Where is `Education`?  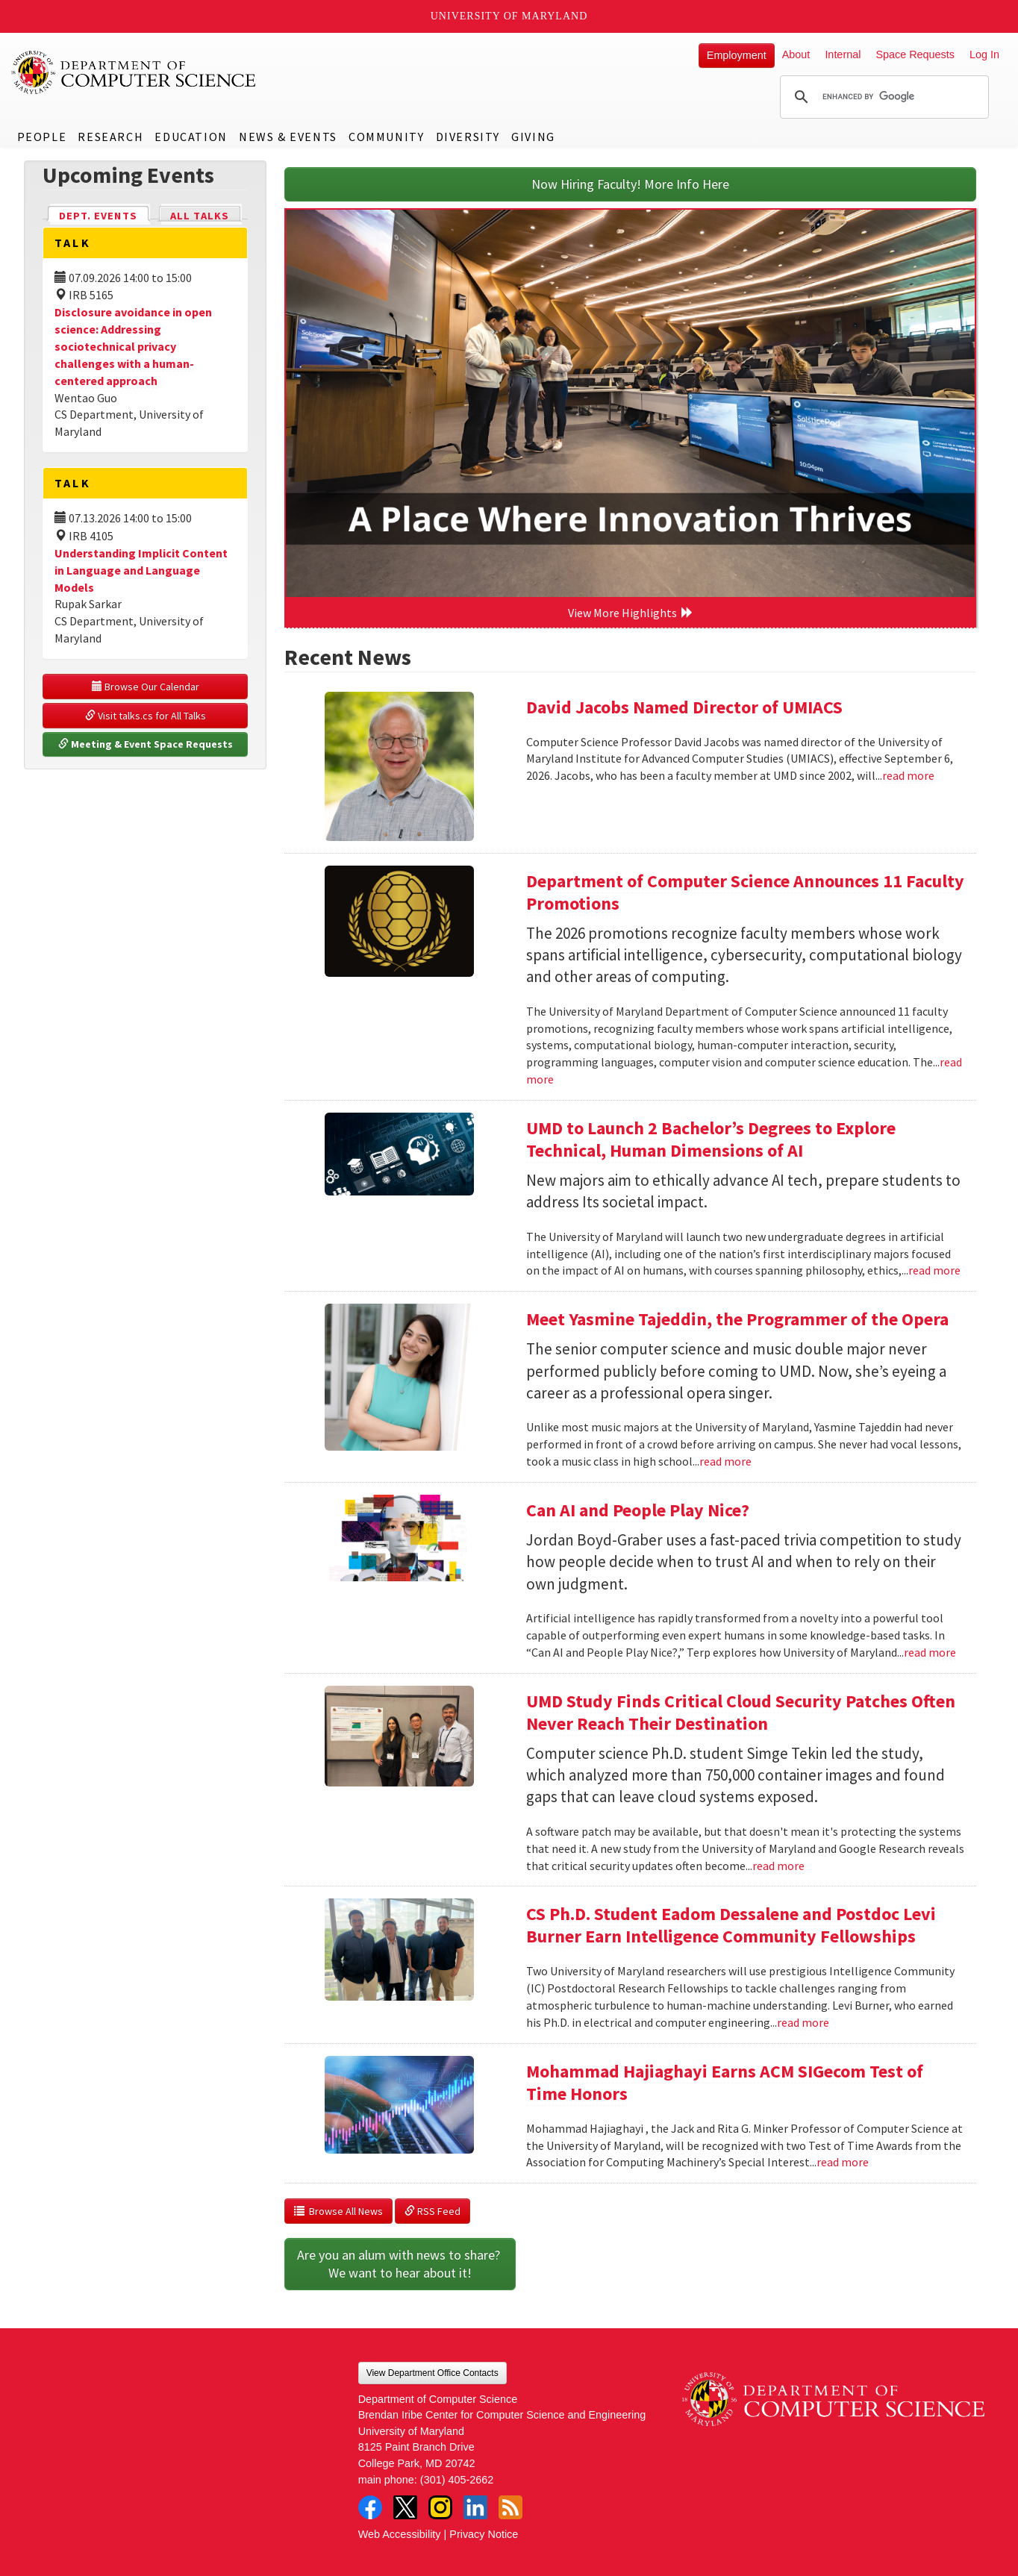 Education is located at coordinates (190, 136).